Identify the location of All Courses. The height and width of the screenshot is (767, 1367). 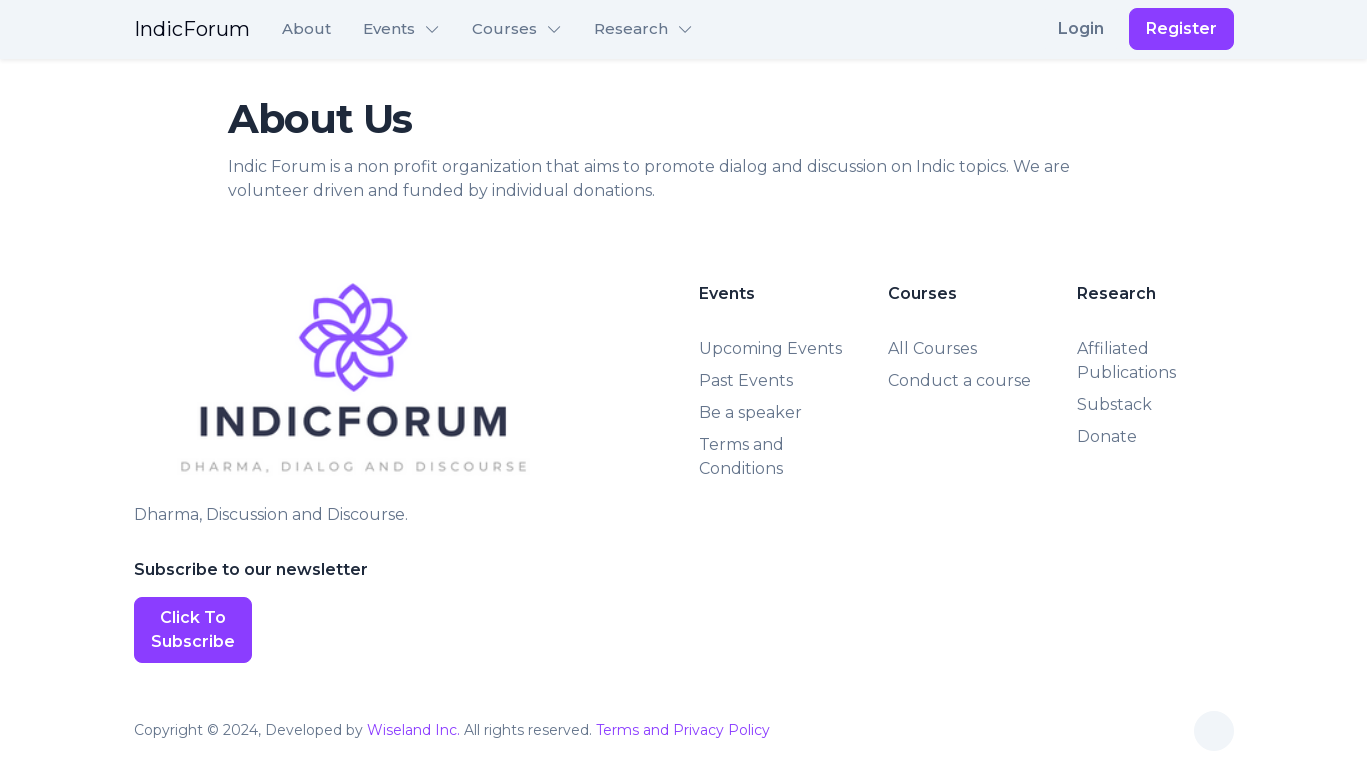
(932, 348).